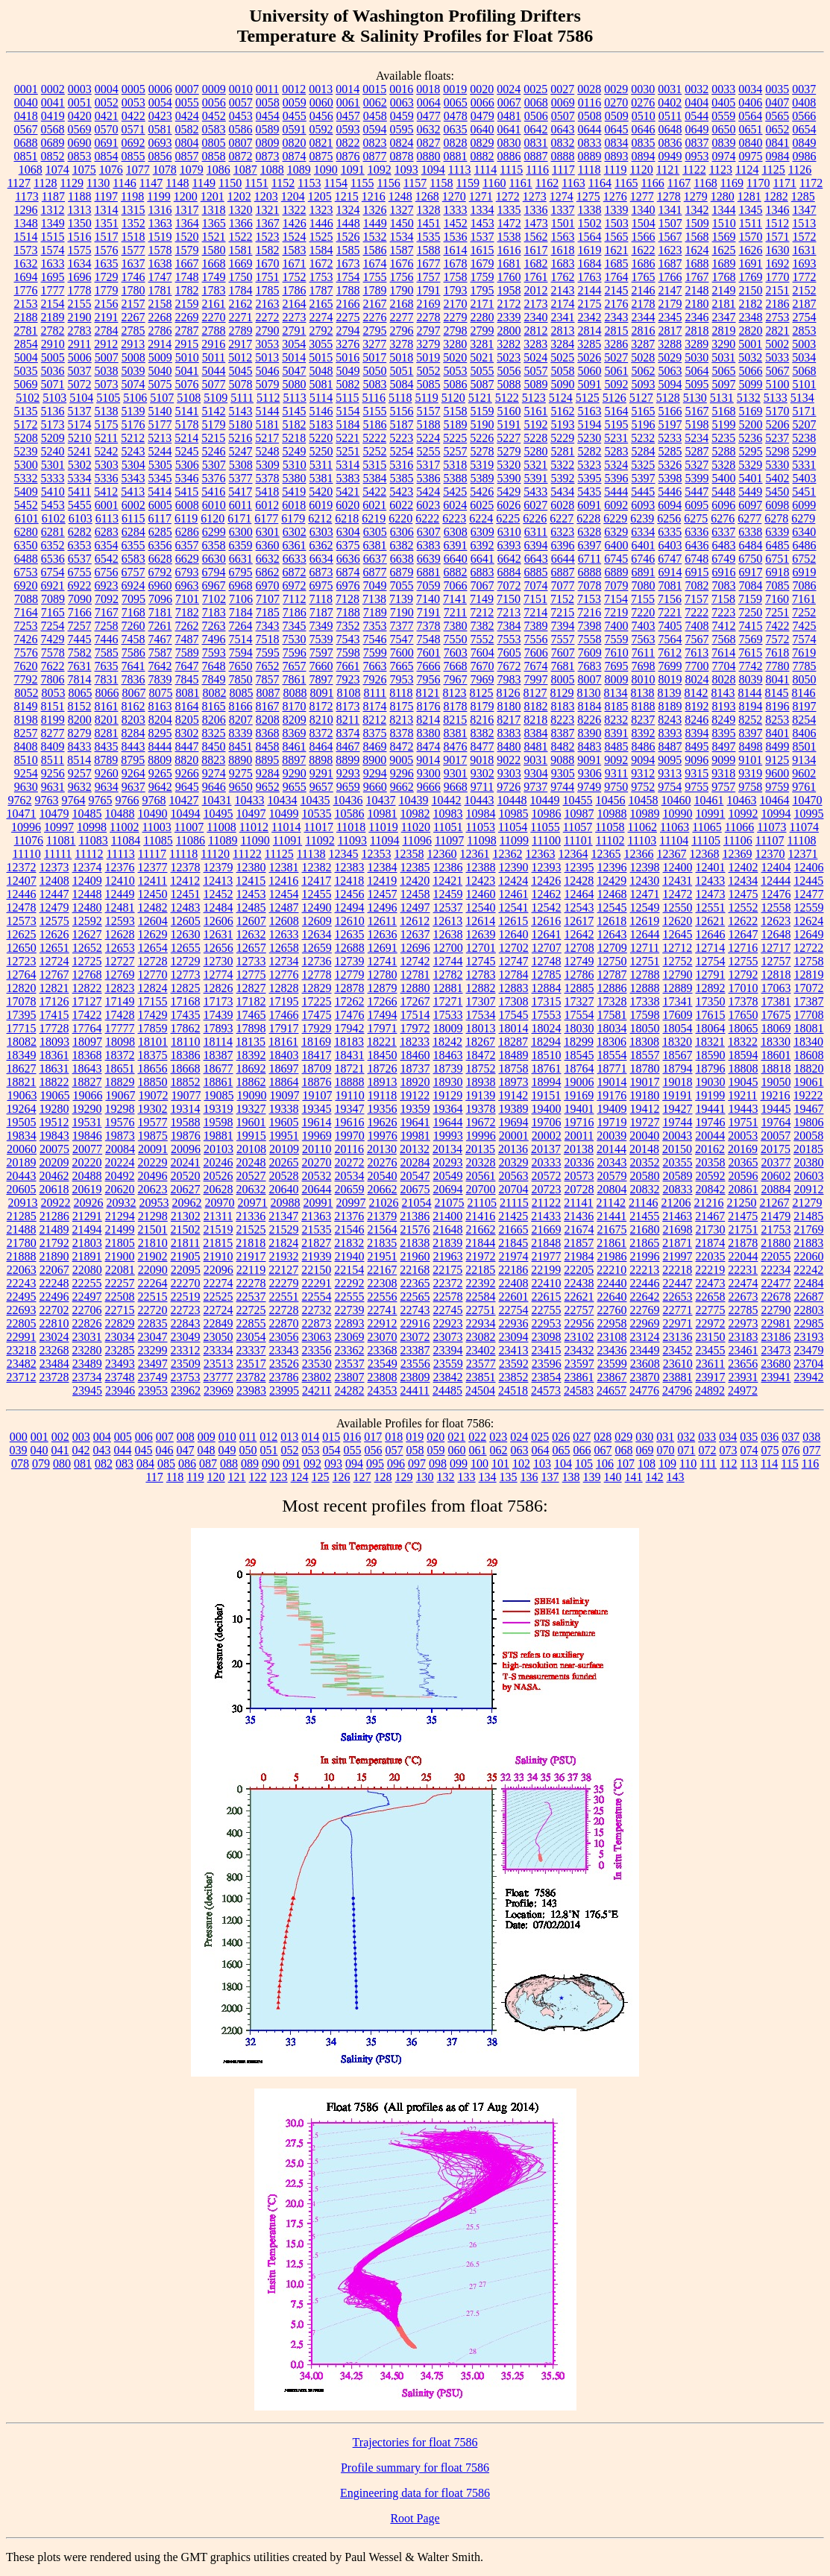  What do you see at coordinates (160, 89) in the screenshot?
I see `0006` at bounding box center [160, 89].